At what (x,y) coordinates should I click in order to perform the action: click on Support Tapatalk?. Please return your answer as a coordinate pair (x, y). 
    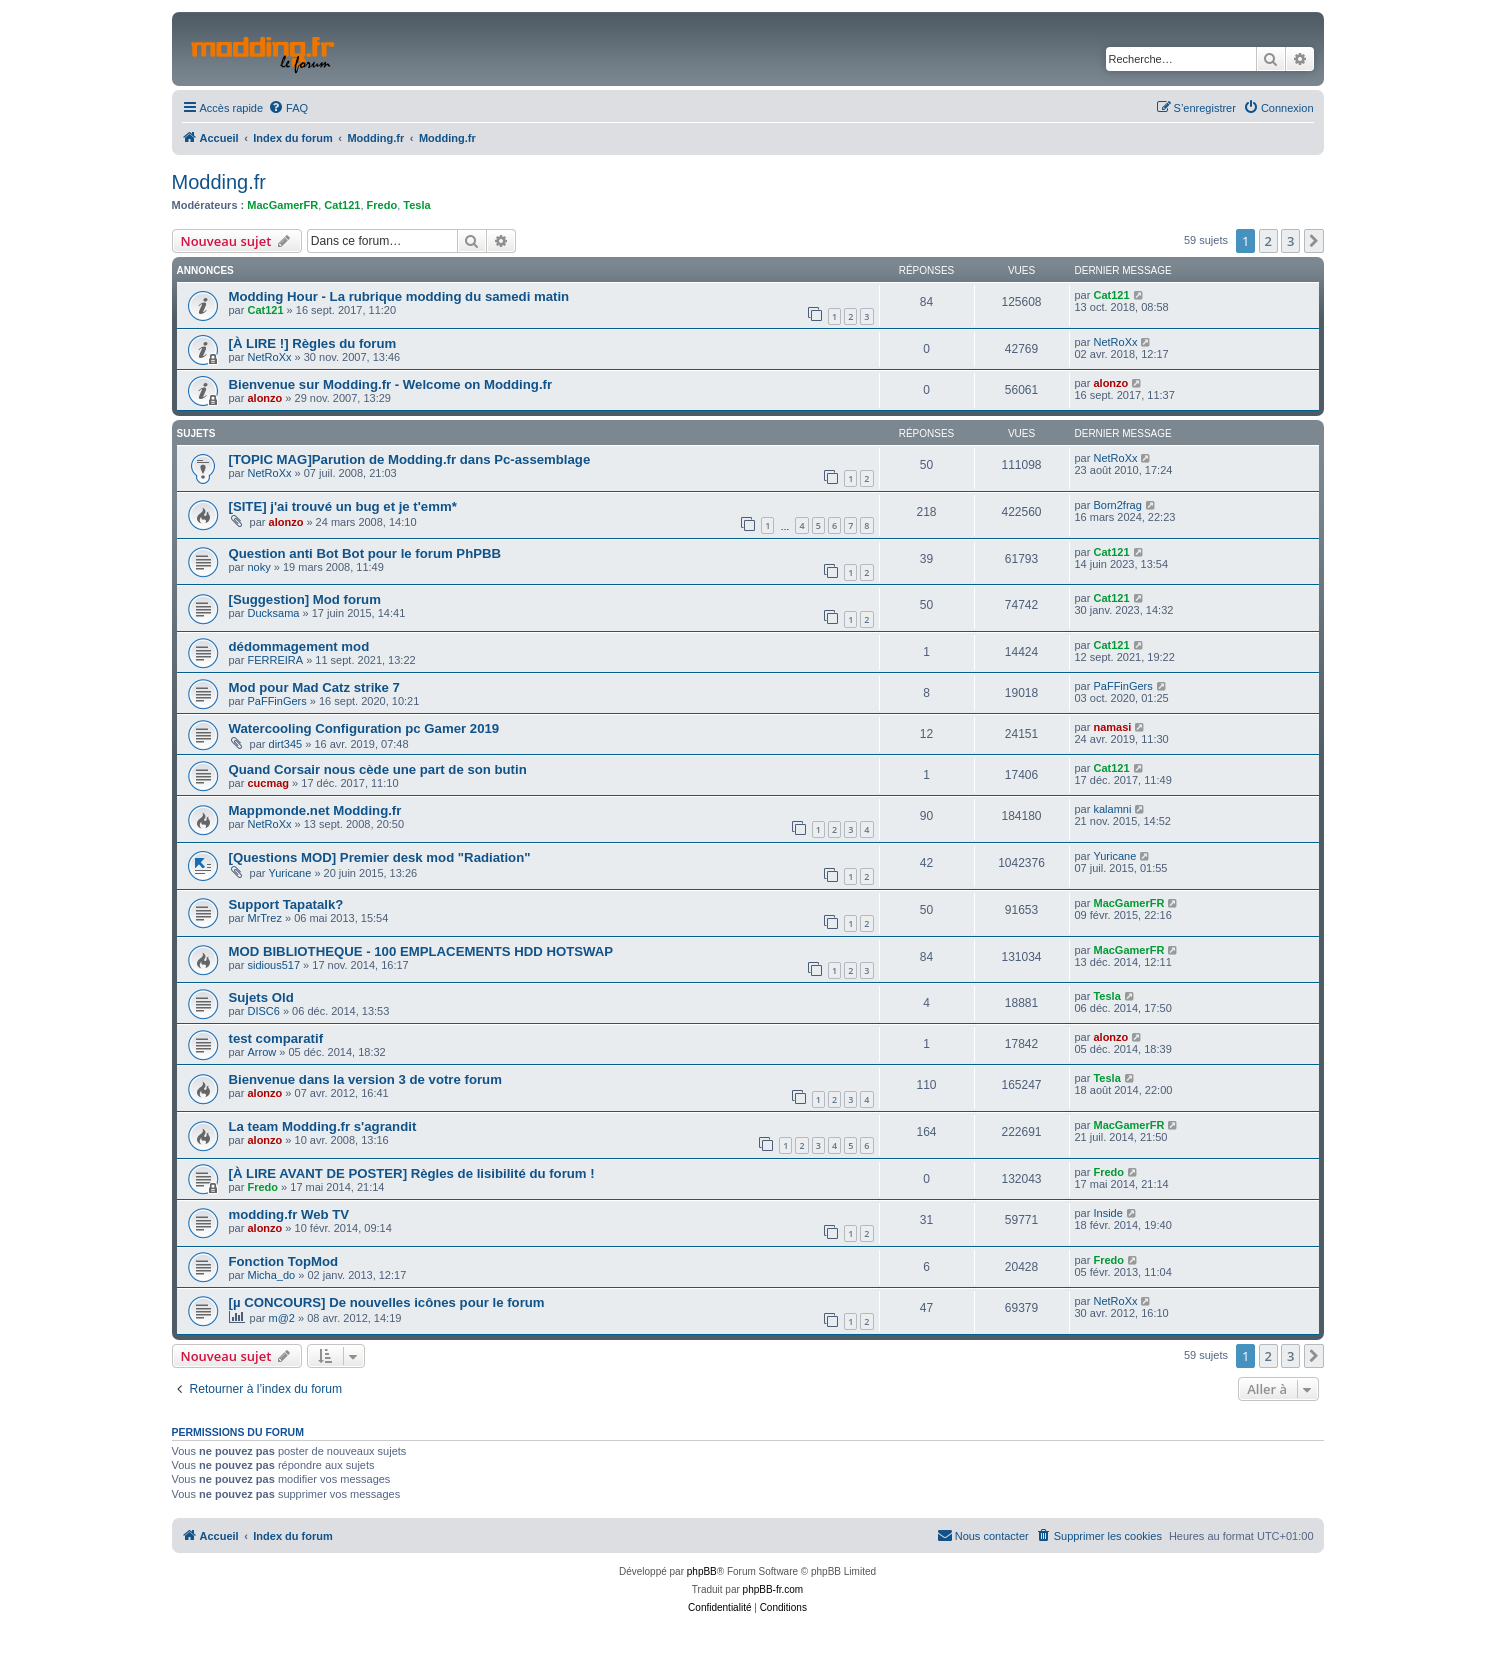
    Looking at the image, I should click on (286, 904).